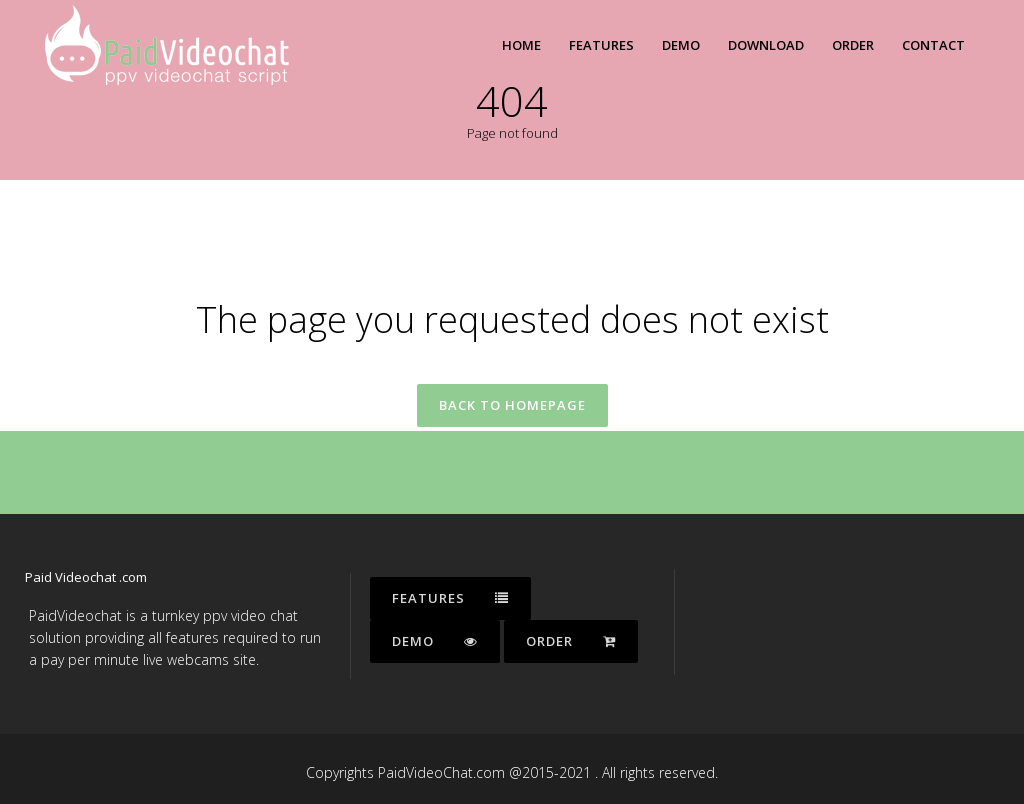 The image size is (1024, 804). Describe the element at coordinates (450, 598) in the screenshot. I see `Features` at that location.